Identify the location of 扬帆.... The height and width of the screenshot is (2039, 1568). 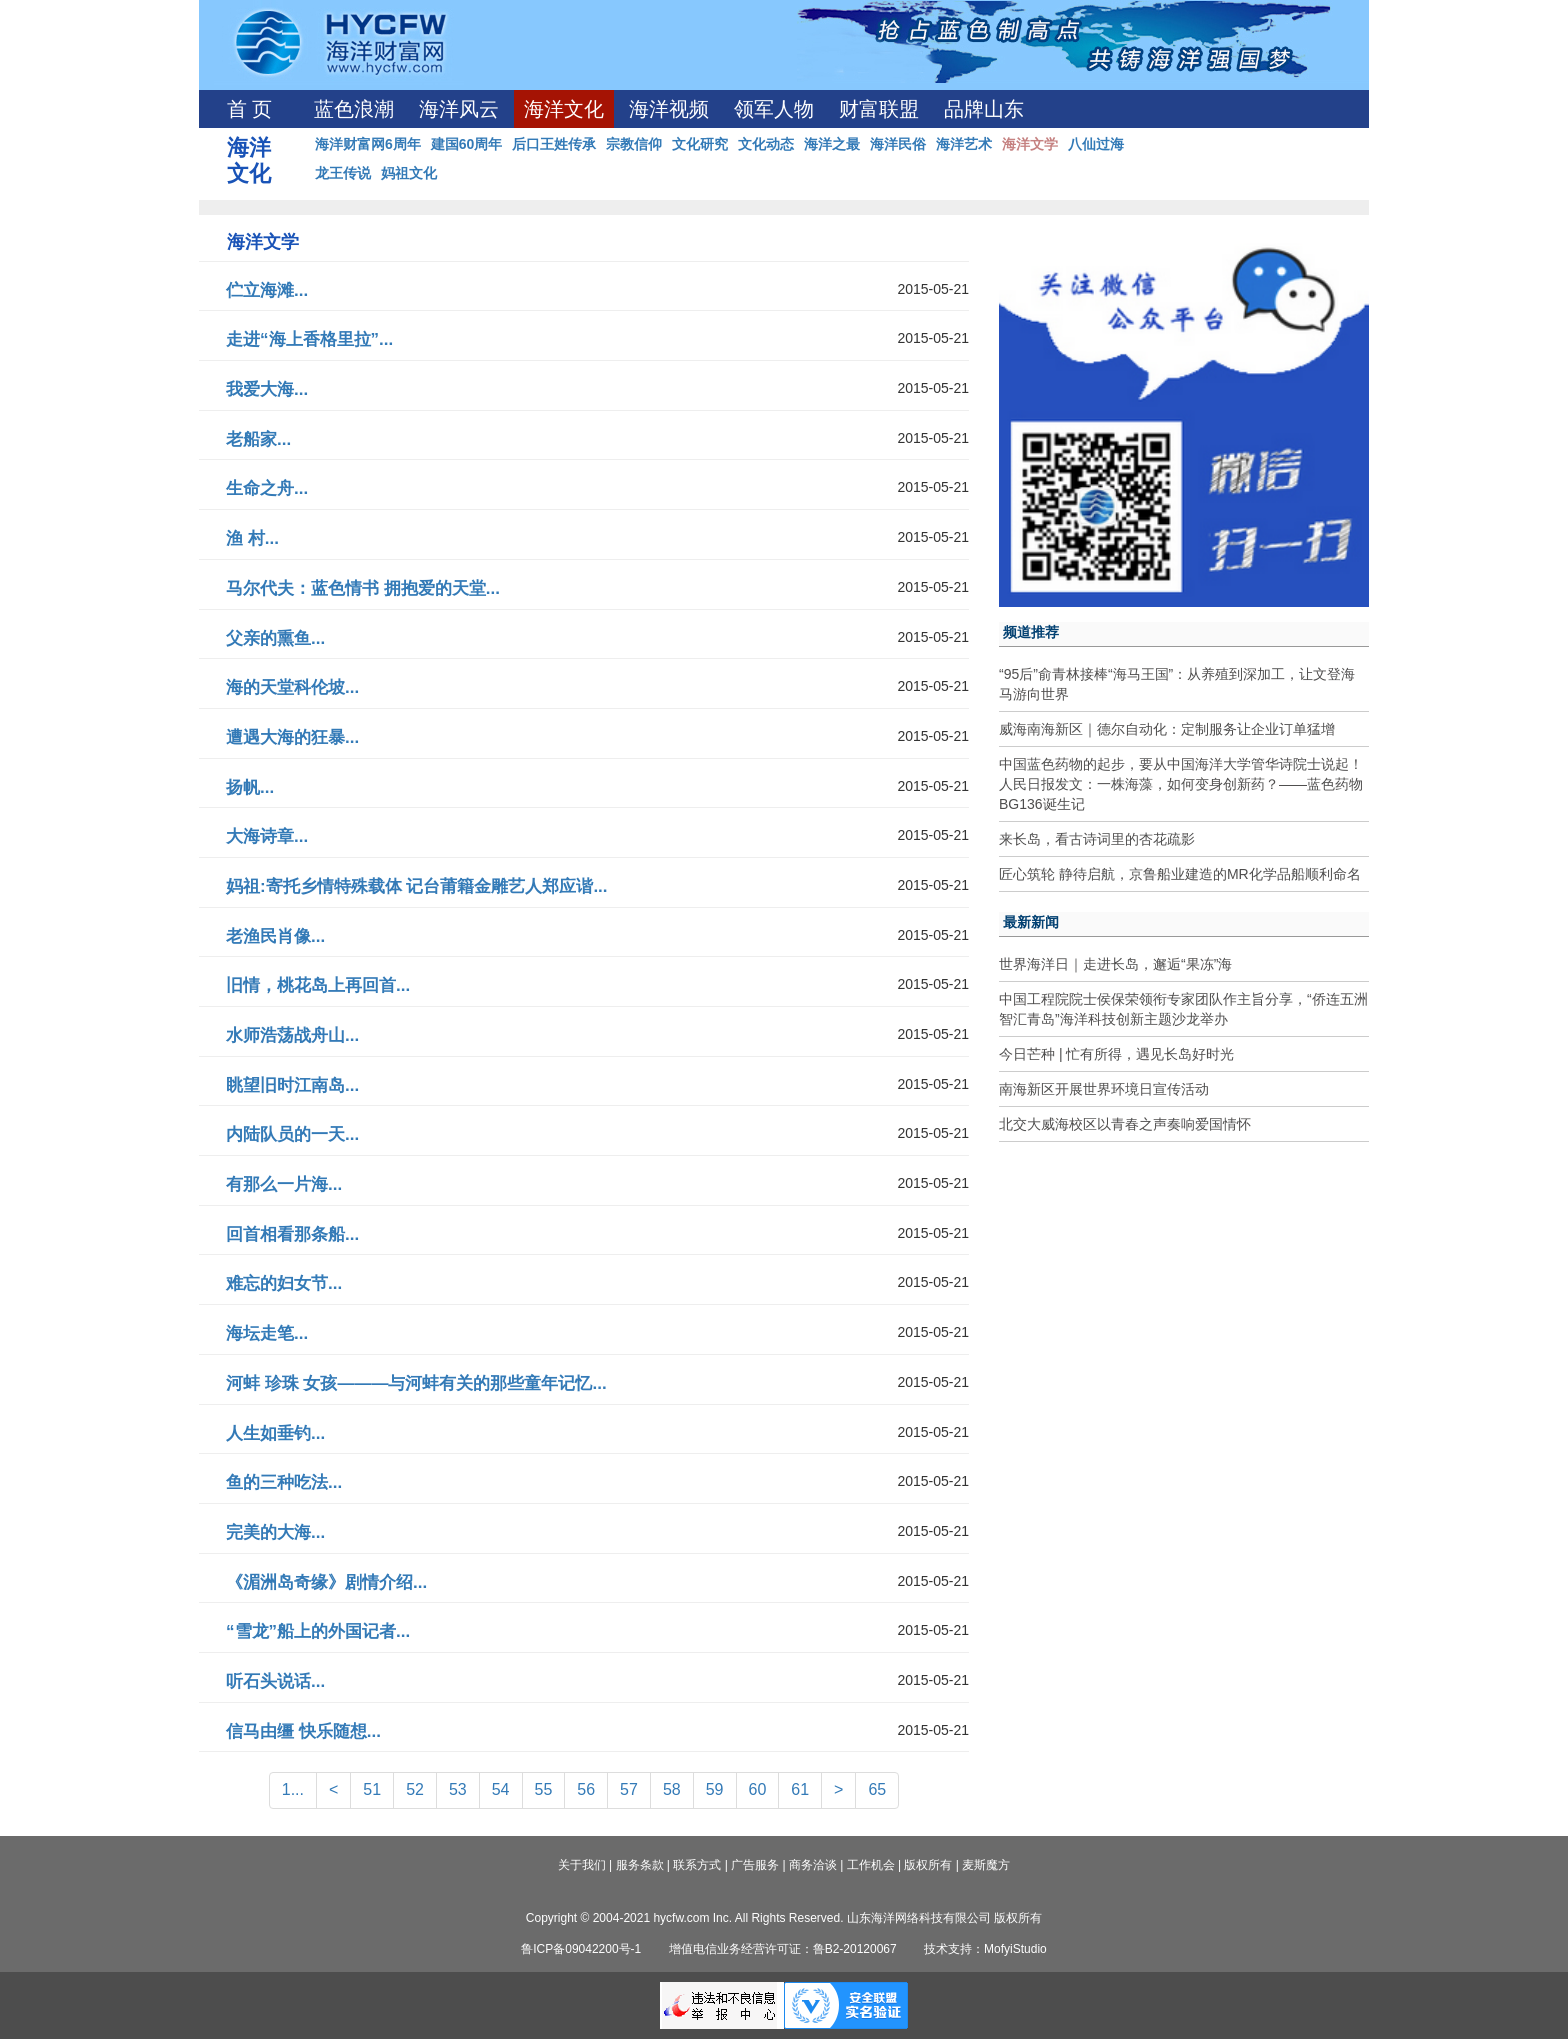
(250, 787).